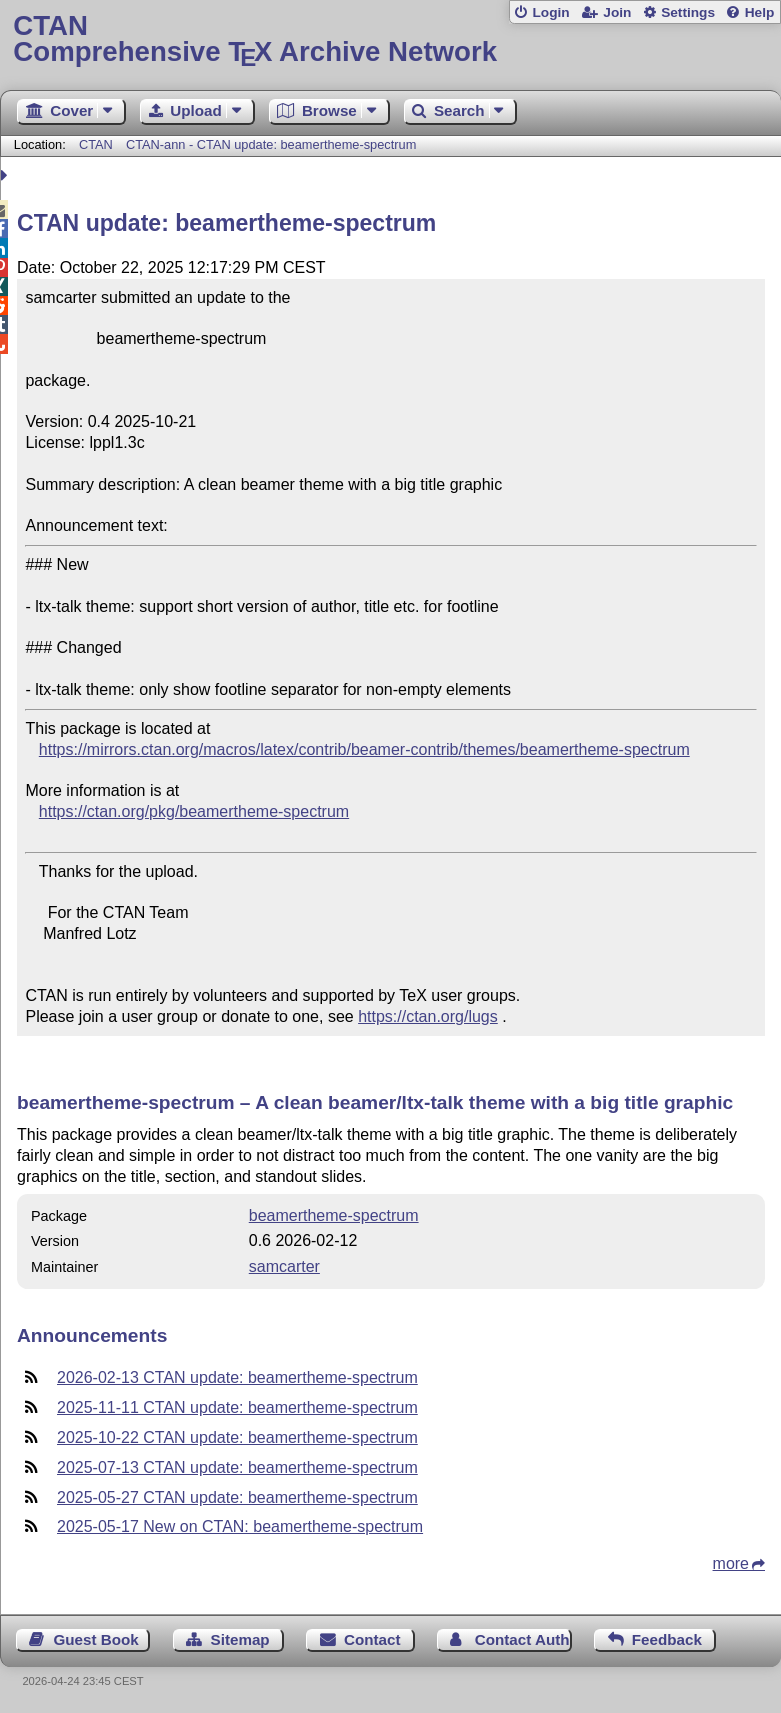  I want to click on Settings, so click(688, 12).